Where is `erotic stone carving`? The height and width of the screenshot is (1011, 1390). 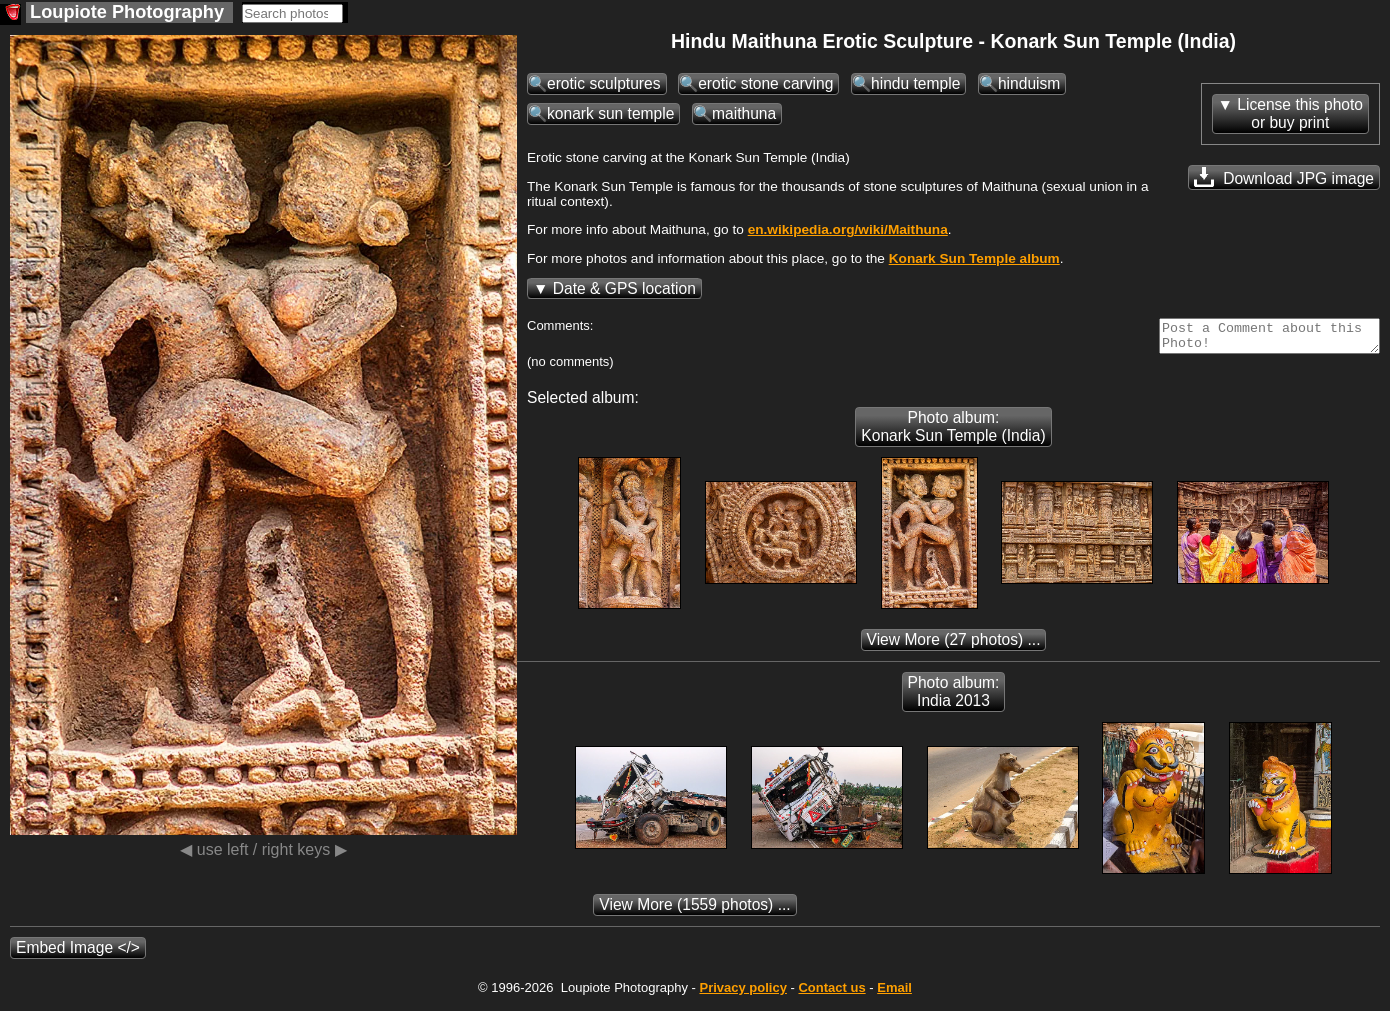 erotic stone carving is located at coordinates (765, 83).